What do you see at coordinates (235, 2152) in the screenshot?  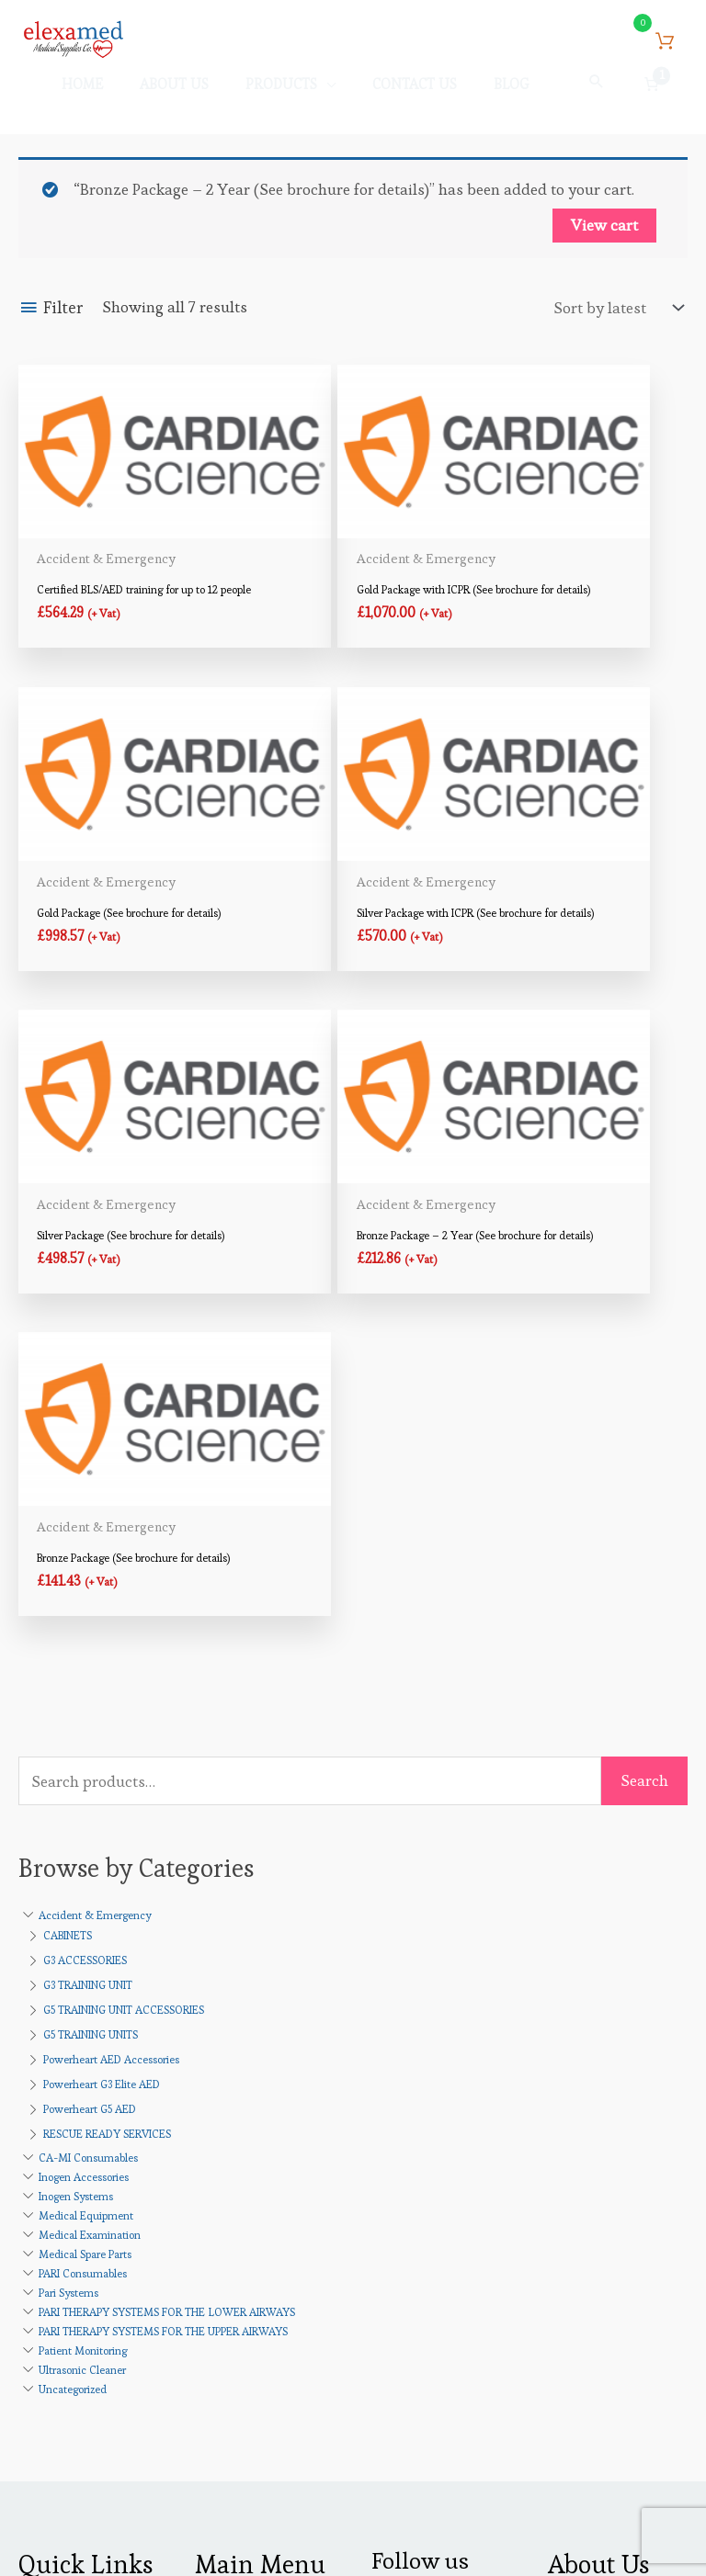 I see `My account` at bounding box center [235, 2152].